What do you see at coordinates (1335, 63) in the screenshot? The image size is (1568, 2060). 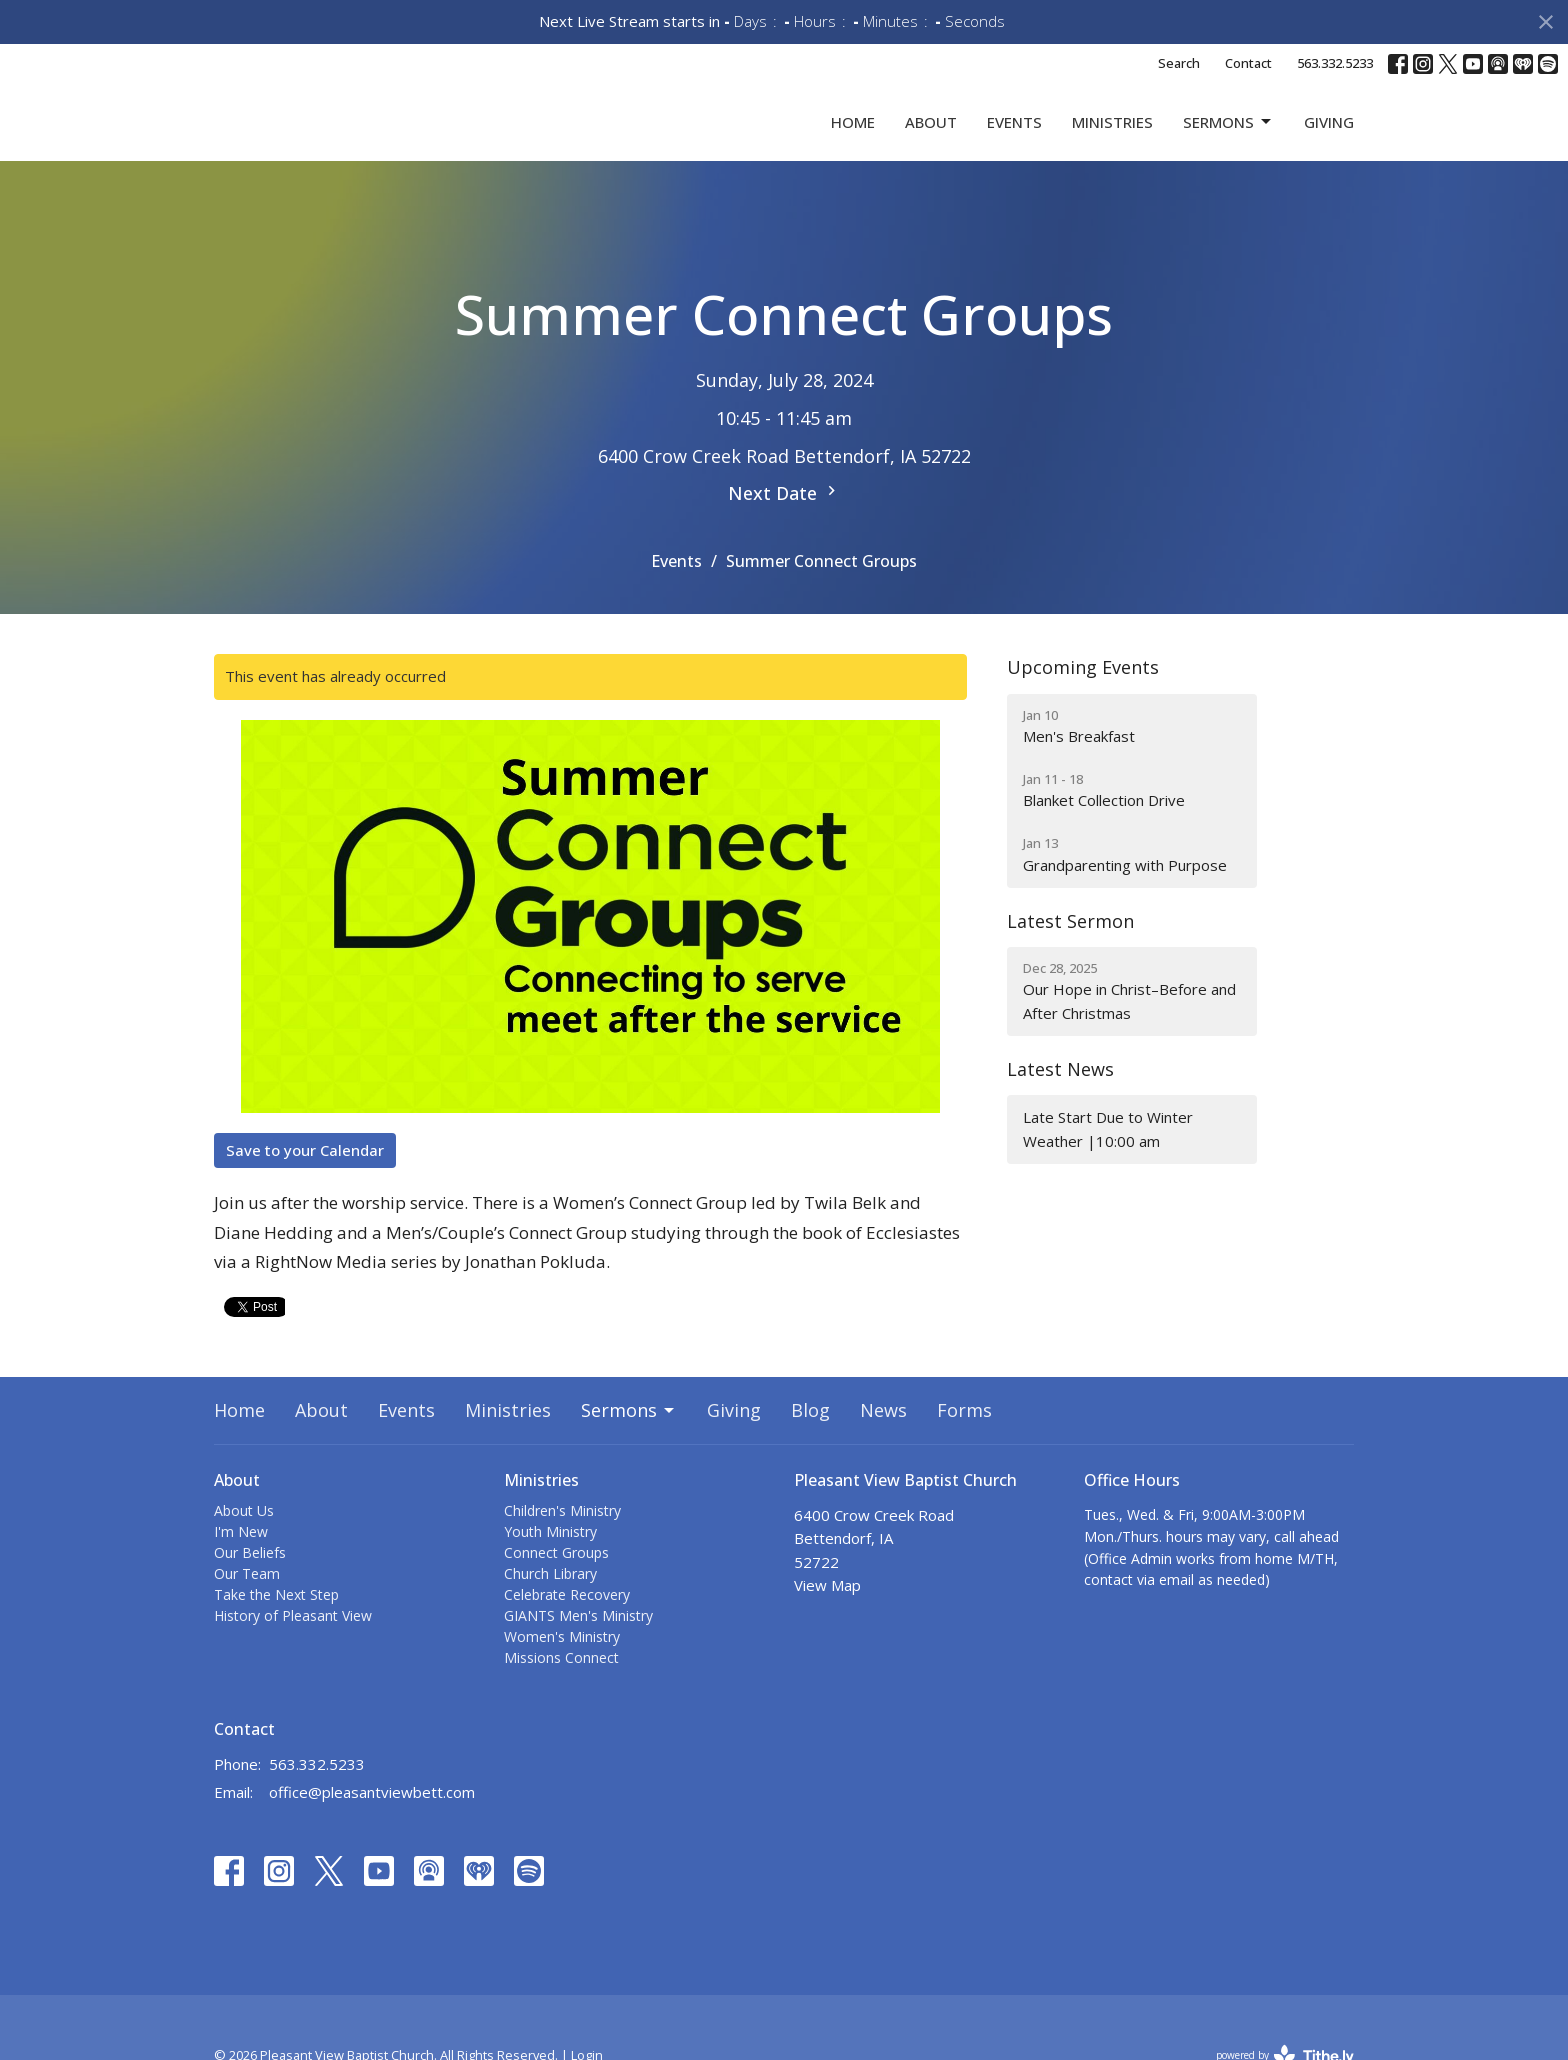 I see `563.332.5233` at bounding box center [1335, 63].